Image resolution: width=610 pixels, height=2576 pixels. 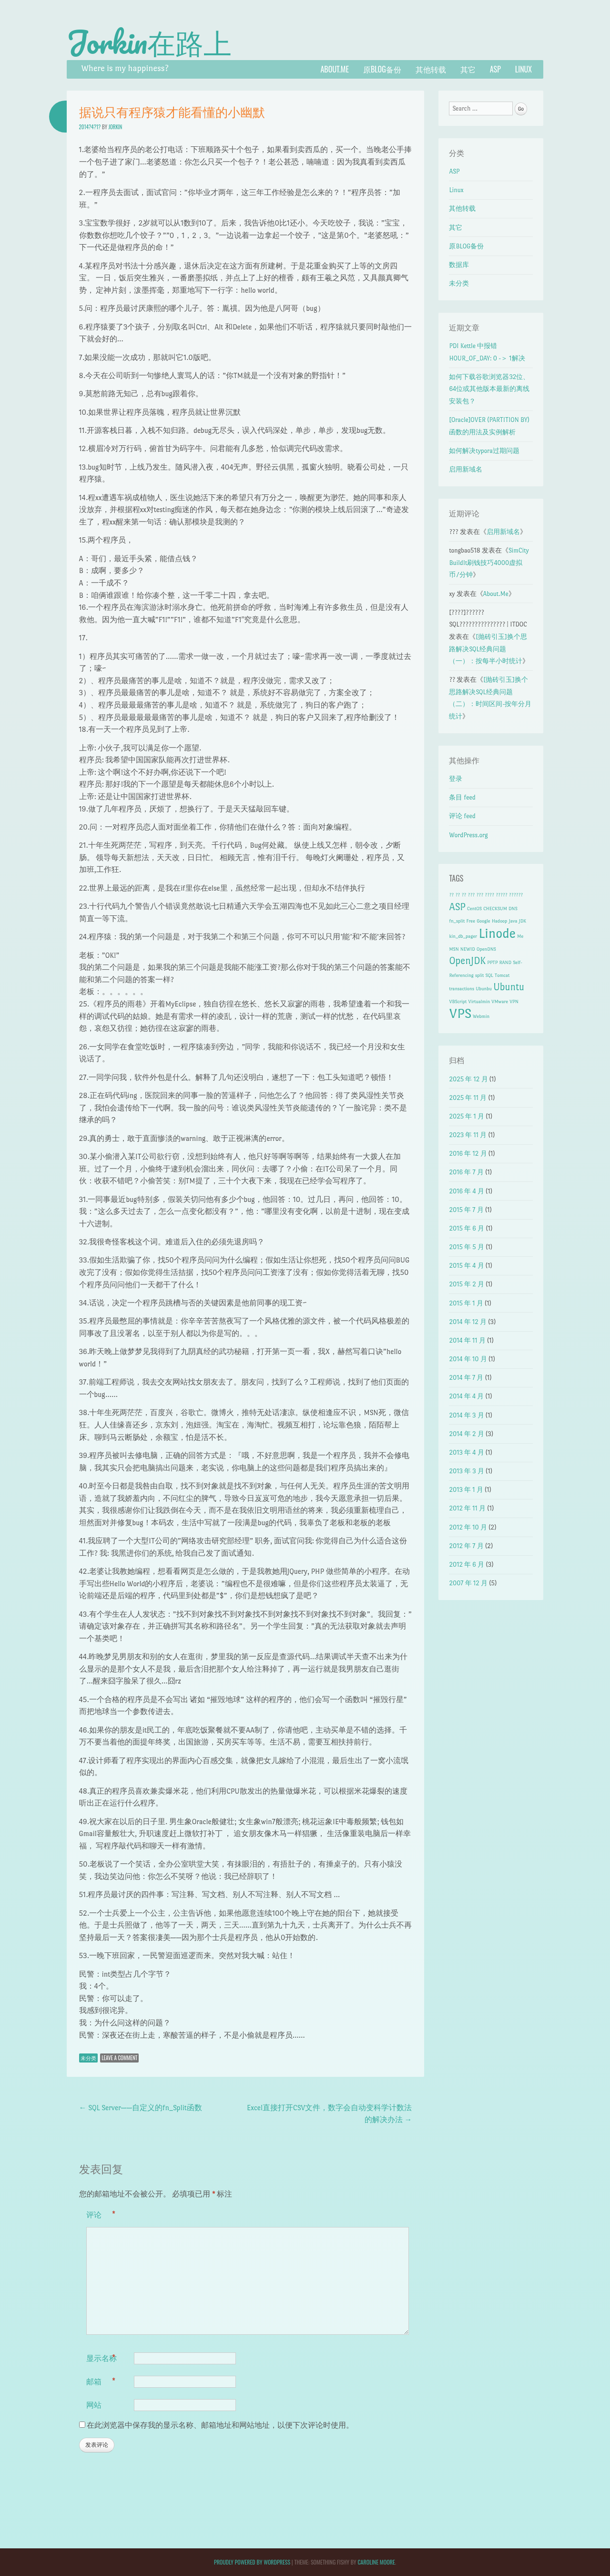 I want to click on Caroline Moore, so click(x=376, y=2562).